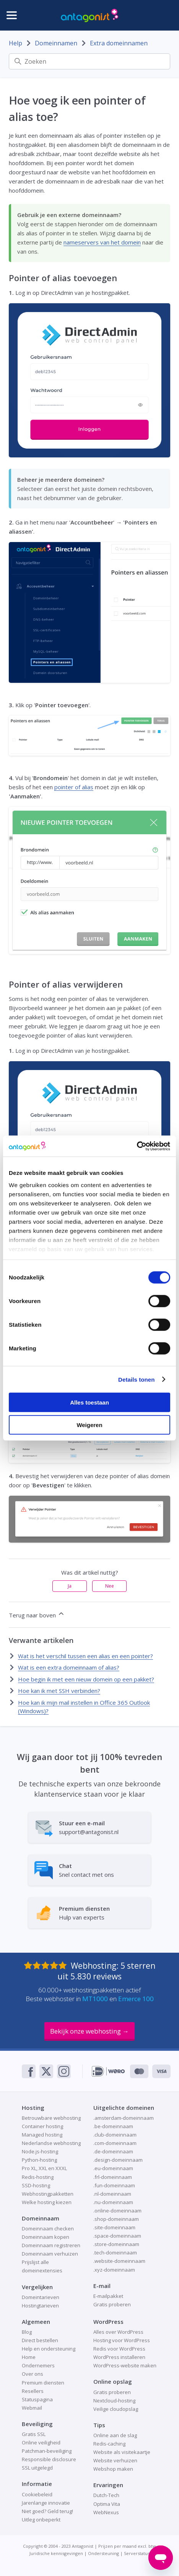 The image size is (179, 2576). I want to click on Wat is het verschil tussen een alias en een pointer?, so click(85, 1656).